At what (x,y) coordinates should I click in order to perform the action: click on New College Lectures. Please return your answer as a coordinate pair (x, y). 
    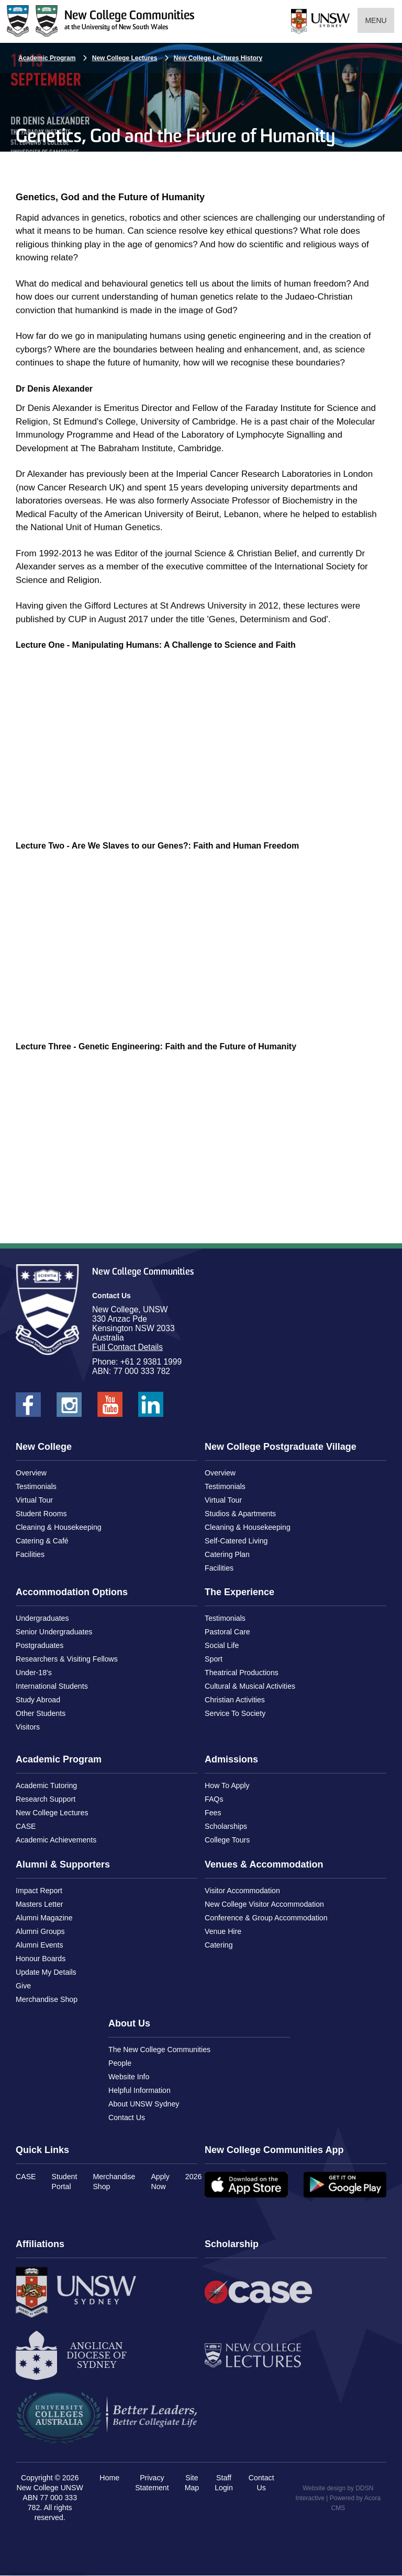
    Looking at the image, I should click on (125, 58).